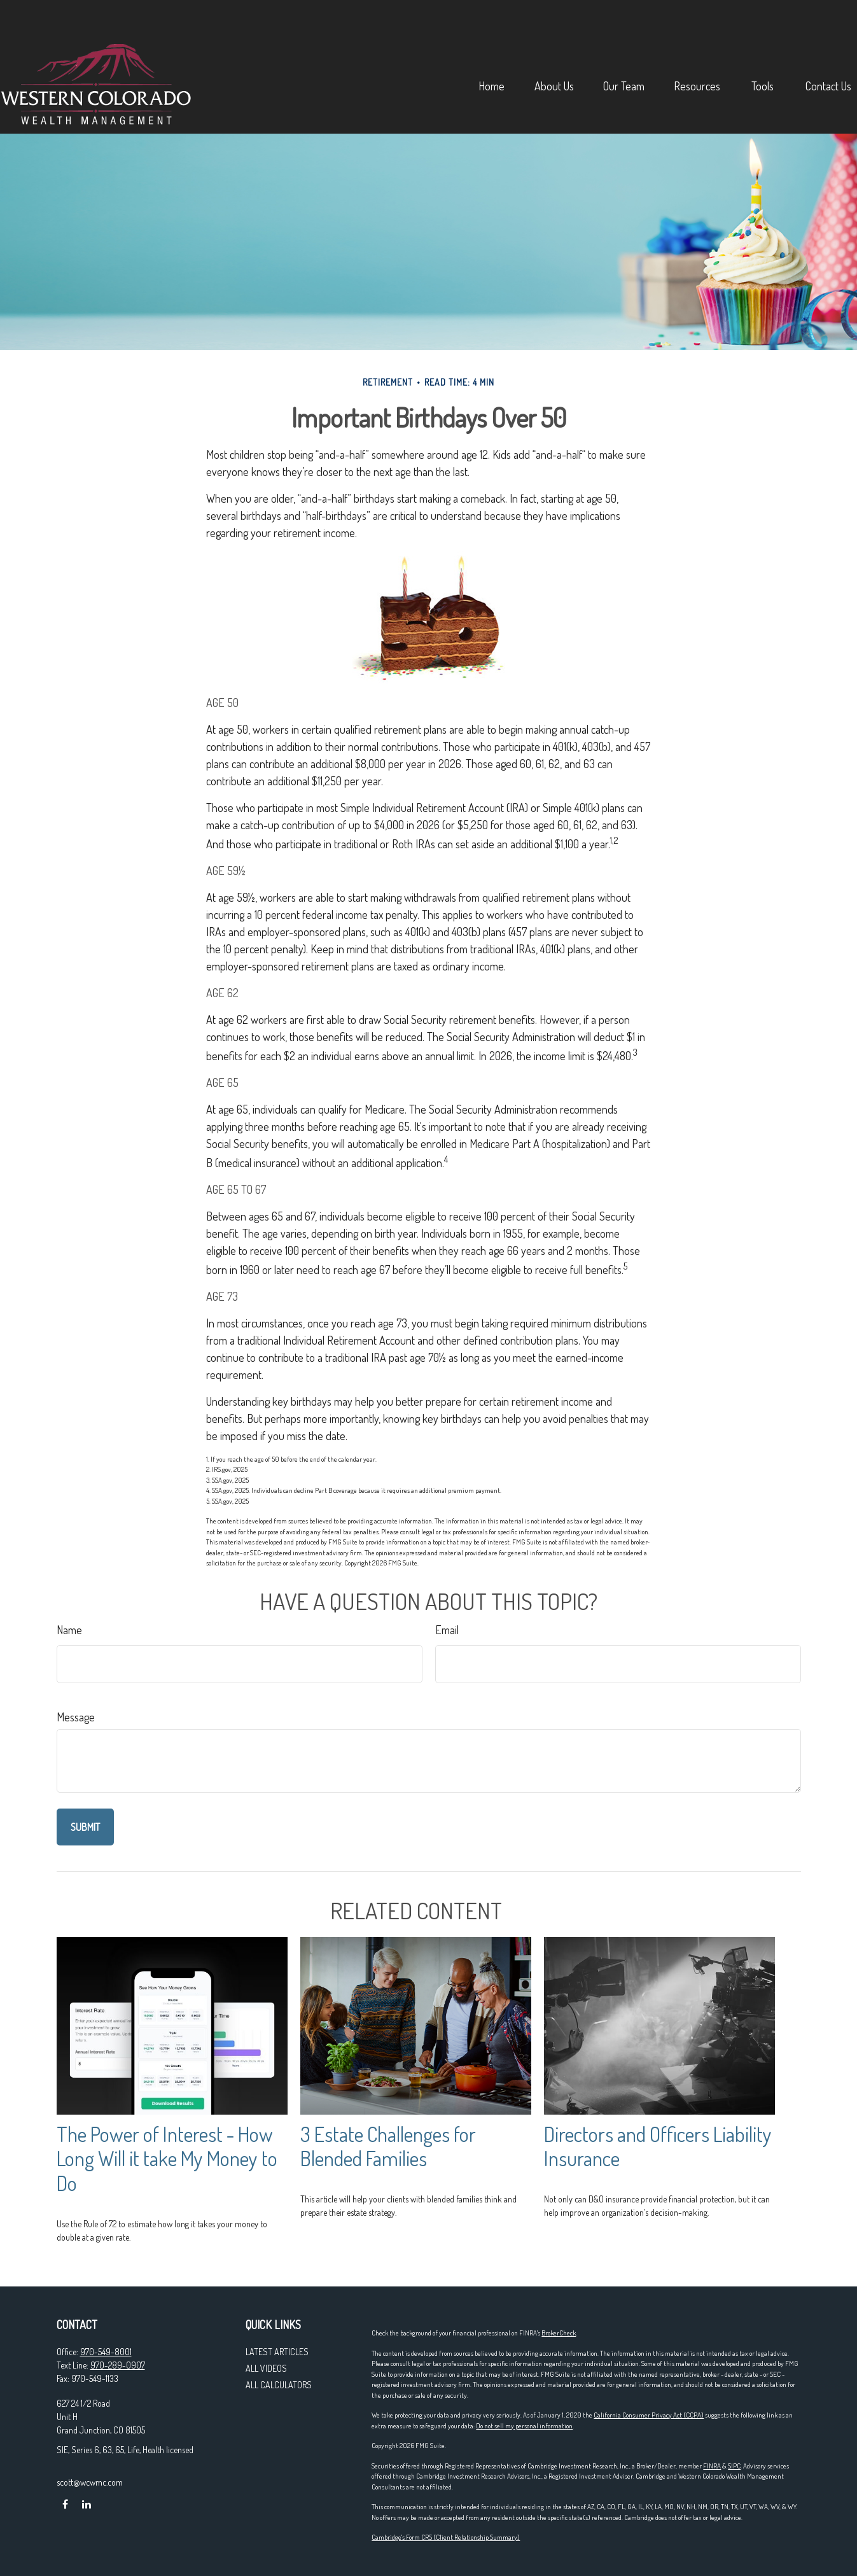 The width and height of the screenshot is (857, 2576). Describe the element at coordinates (117, 2365) in the screenshot. I see `970-289-0907` at that location.